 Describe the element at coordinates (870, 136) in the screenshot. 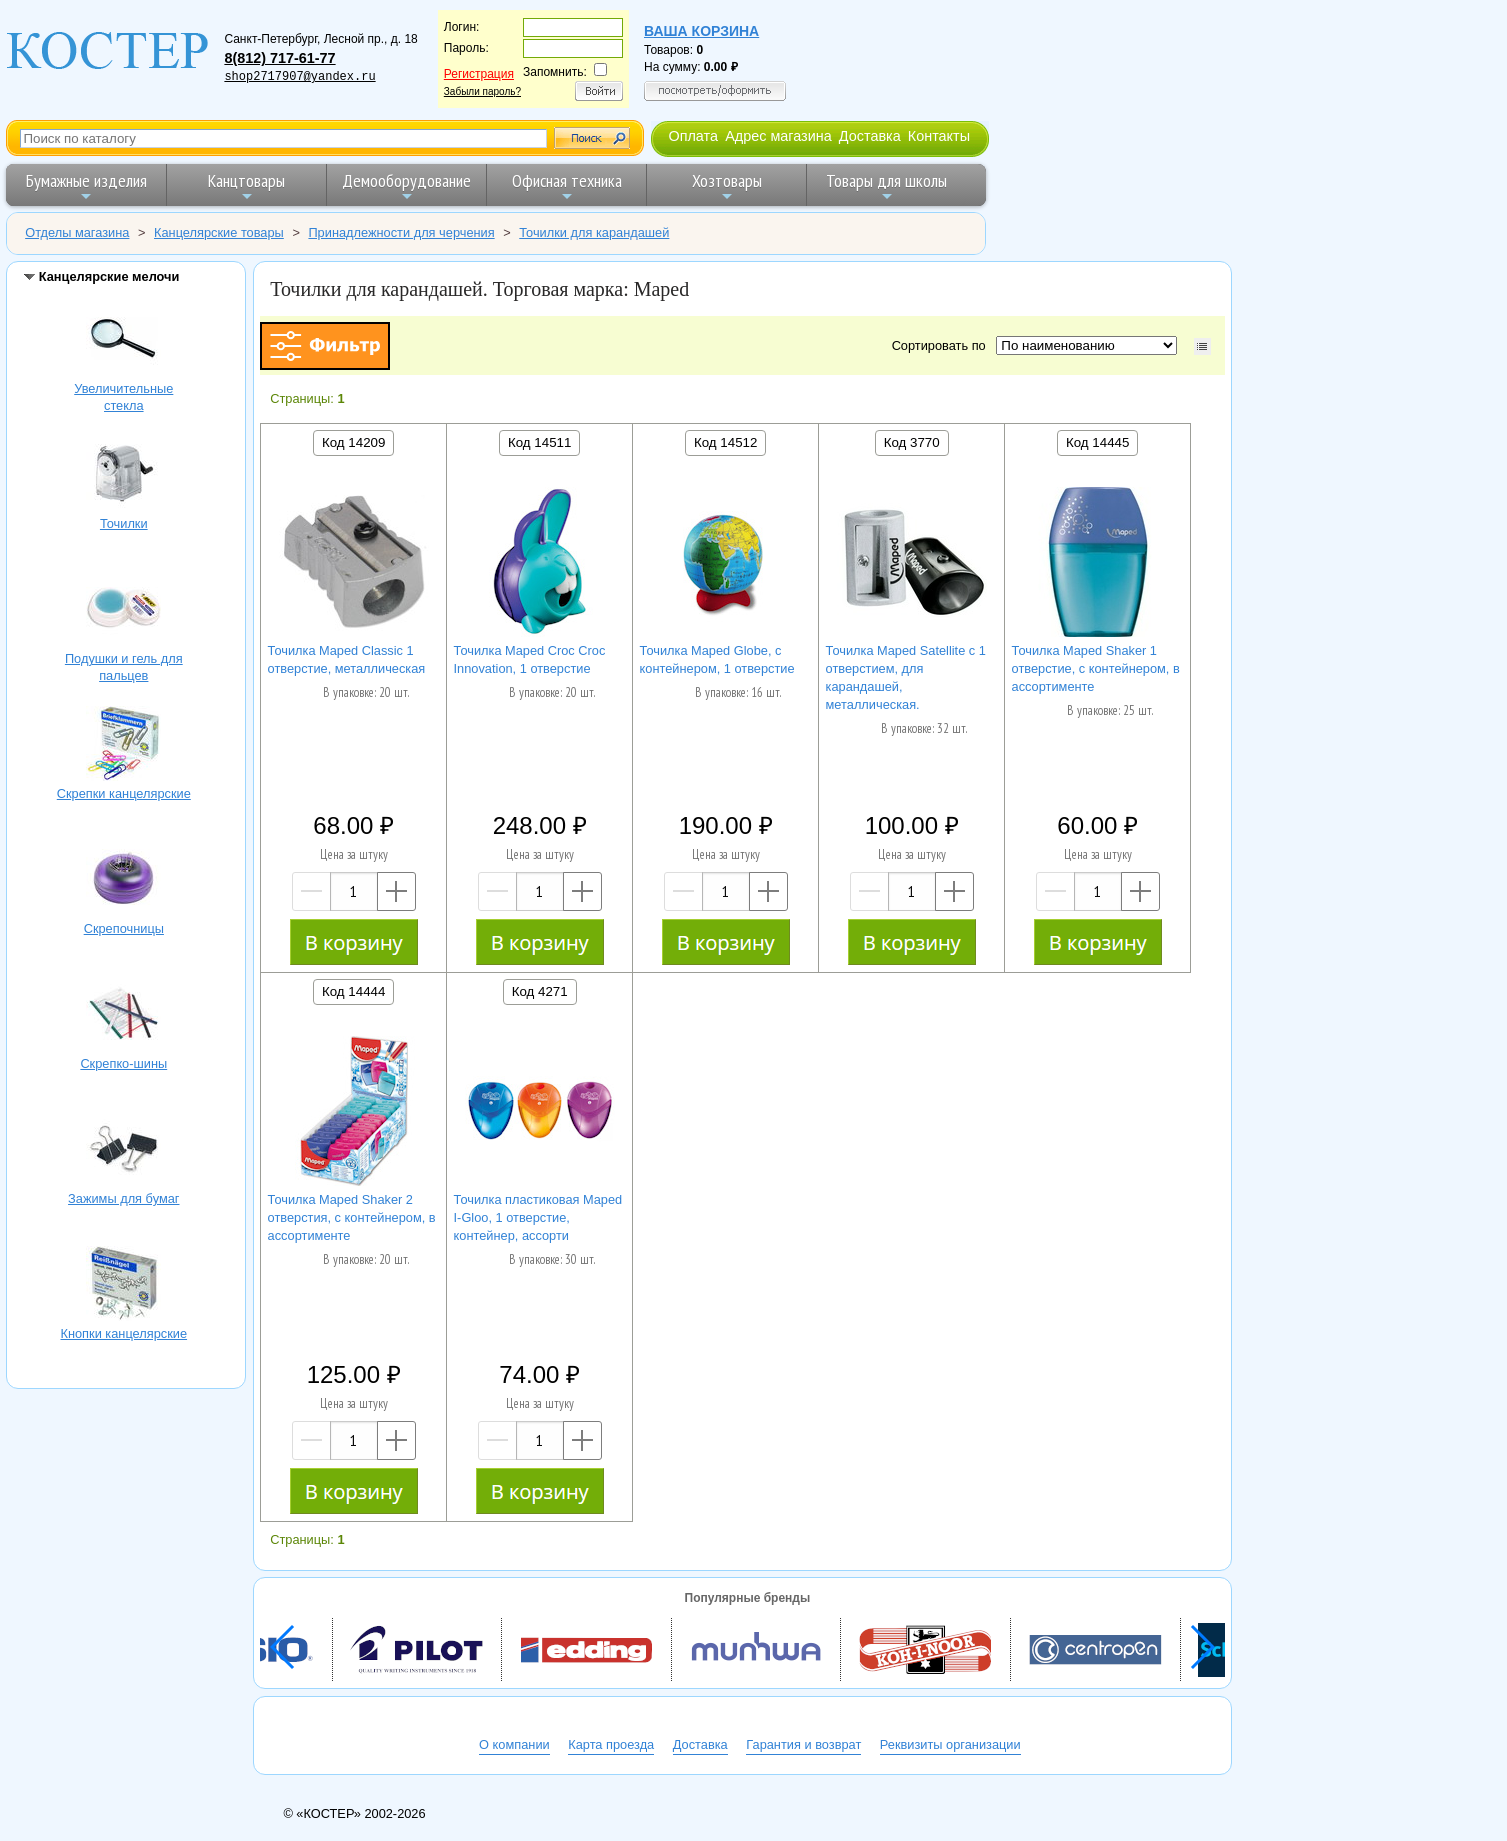

I see `Доставка` at that location.